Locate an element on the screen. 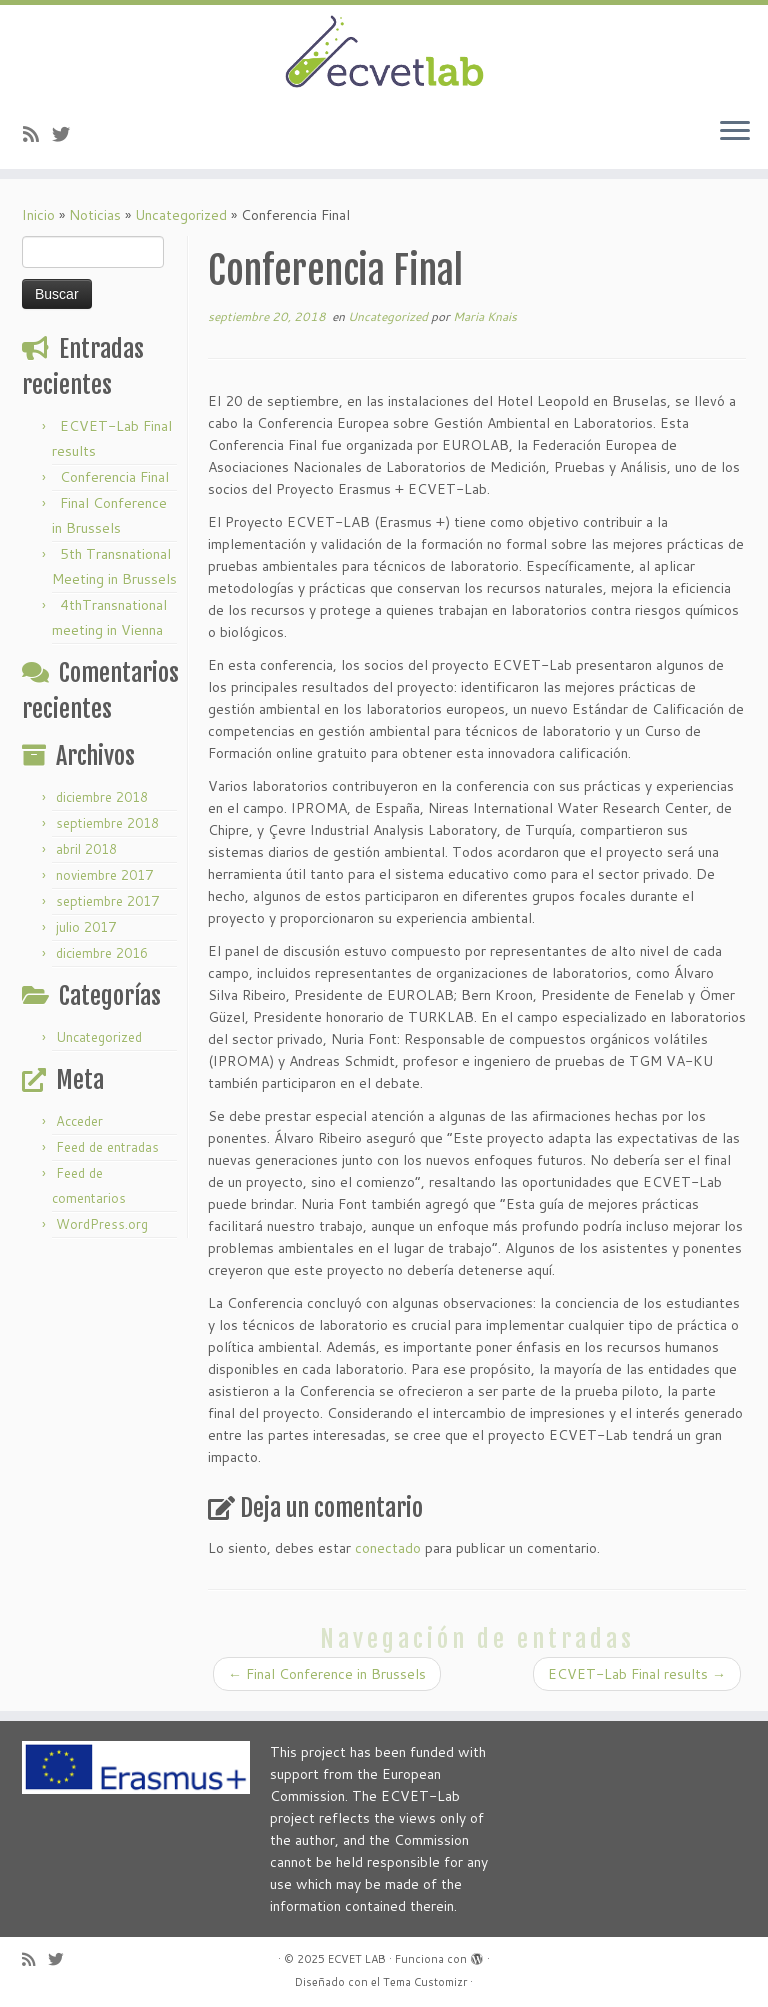 The image size is (768, 2007). noviembre 2017 is located at coordinates (104, 875).